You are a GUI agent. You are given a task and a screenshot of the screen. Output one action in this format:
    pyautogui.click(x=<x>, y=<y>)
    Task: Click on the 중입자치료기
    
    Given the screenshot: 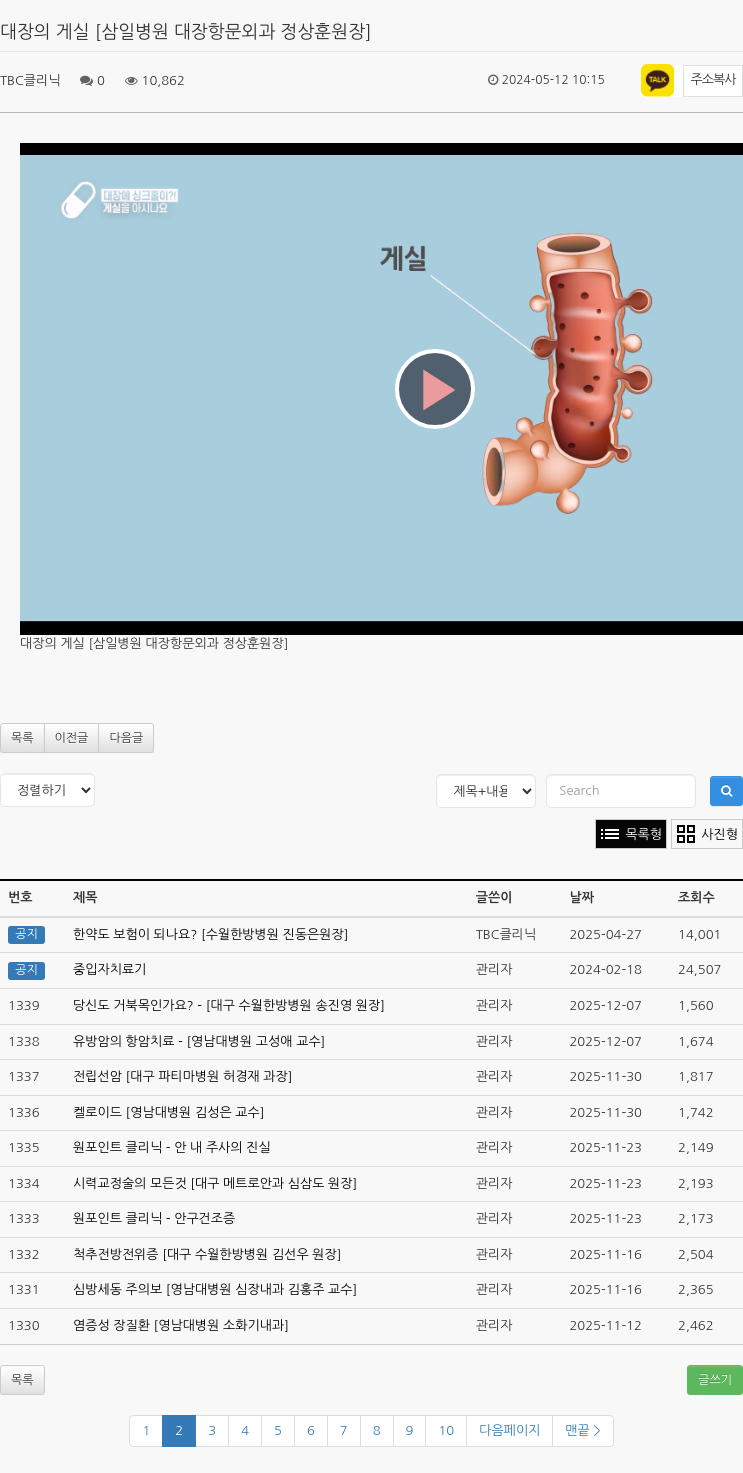 What is the action you would take?
    pyautogui.click(x=109, y=969)
    